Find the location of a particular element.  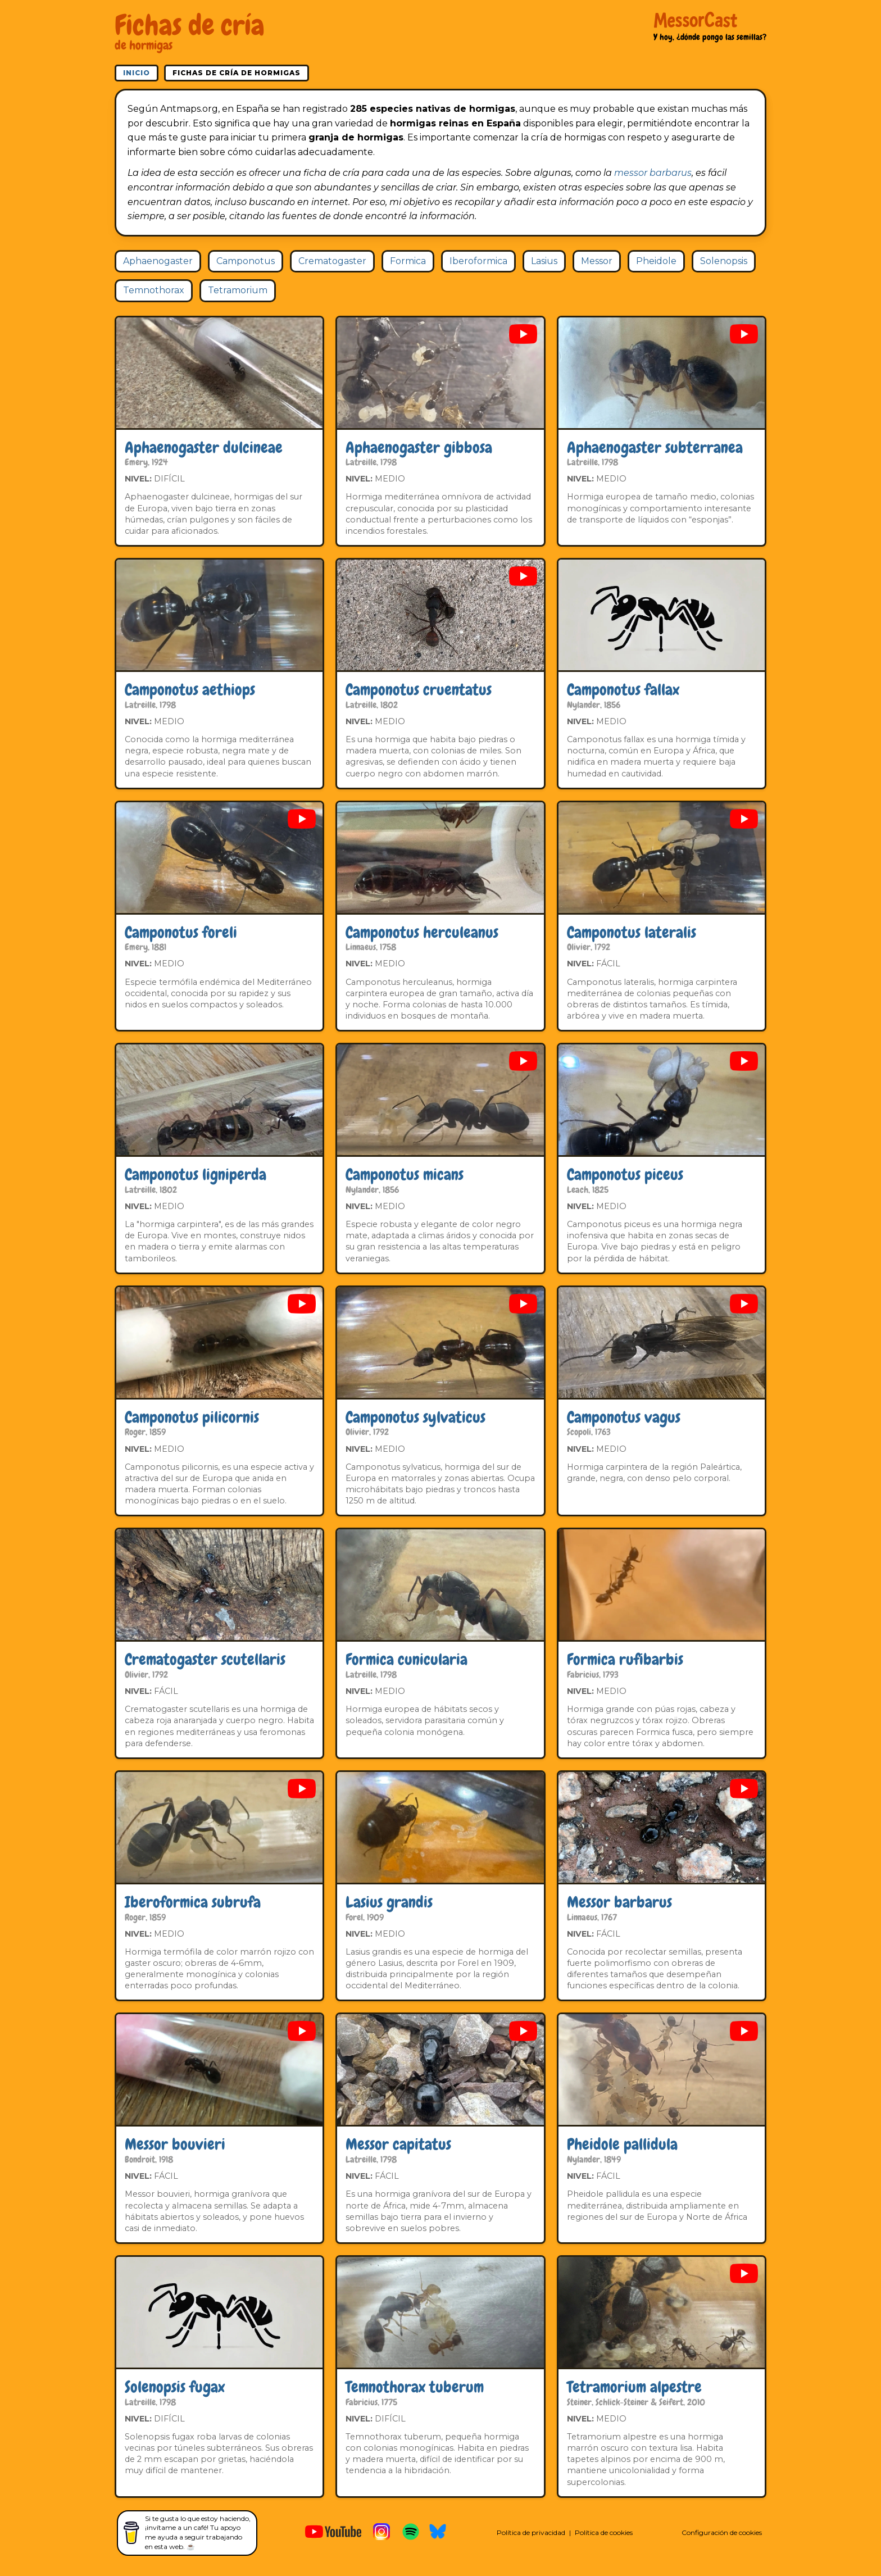

Camponotus foreli is located at coordinates (181, 932).